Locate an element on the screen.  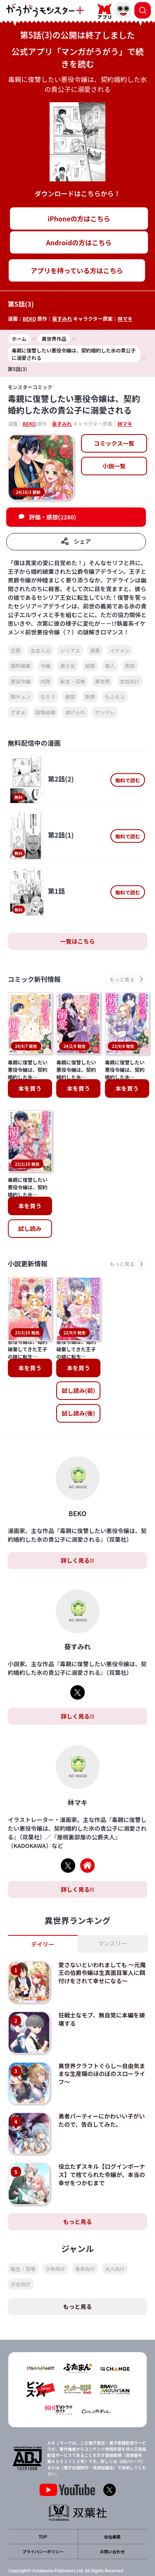
Androidの方はこちら is located at coordinates (79, 242).